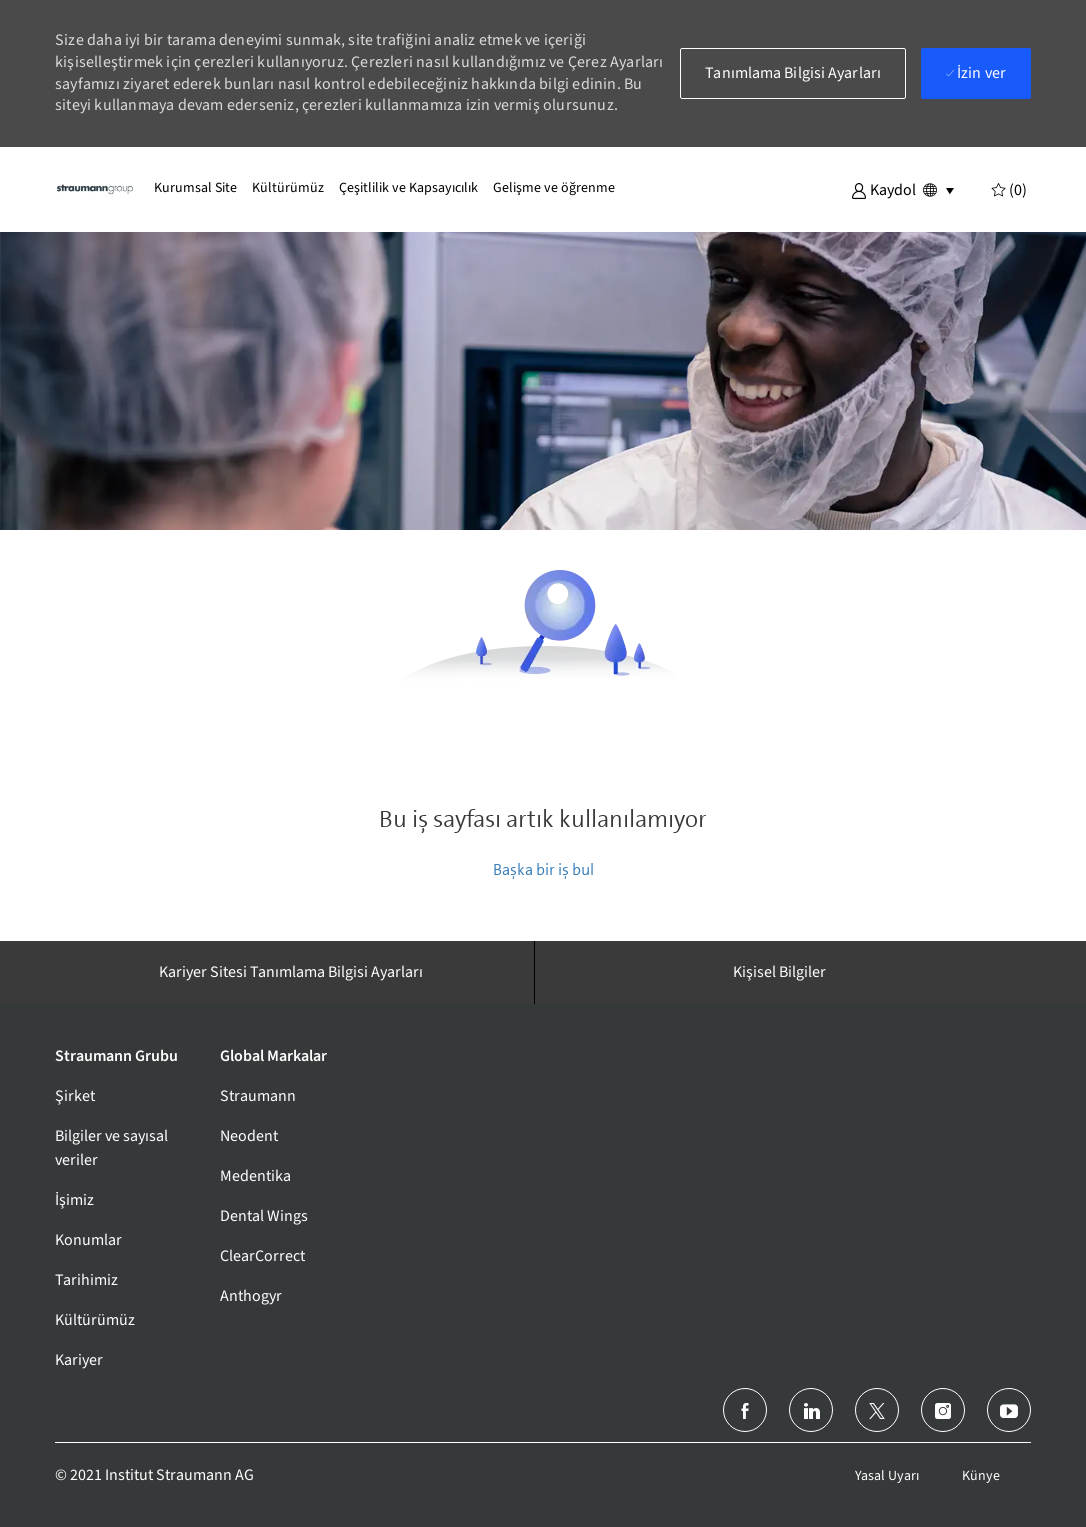  What do you see at coordinates (291, 972) in the screenshot?
I see `[Kariyer Sitesi Tanımlama Bilgisi Ayarları]` at bounding box center [291, 972].